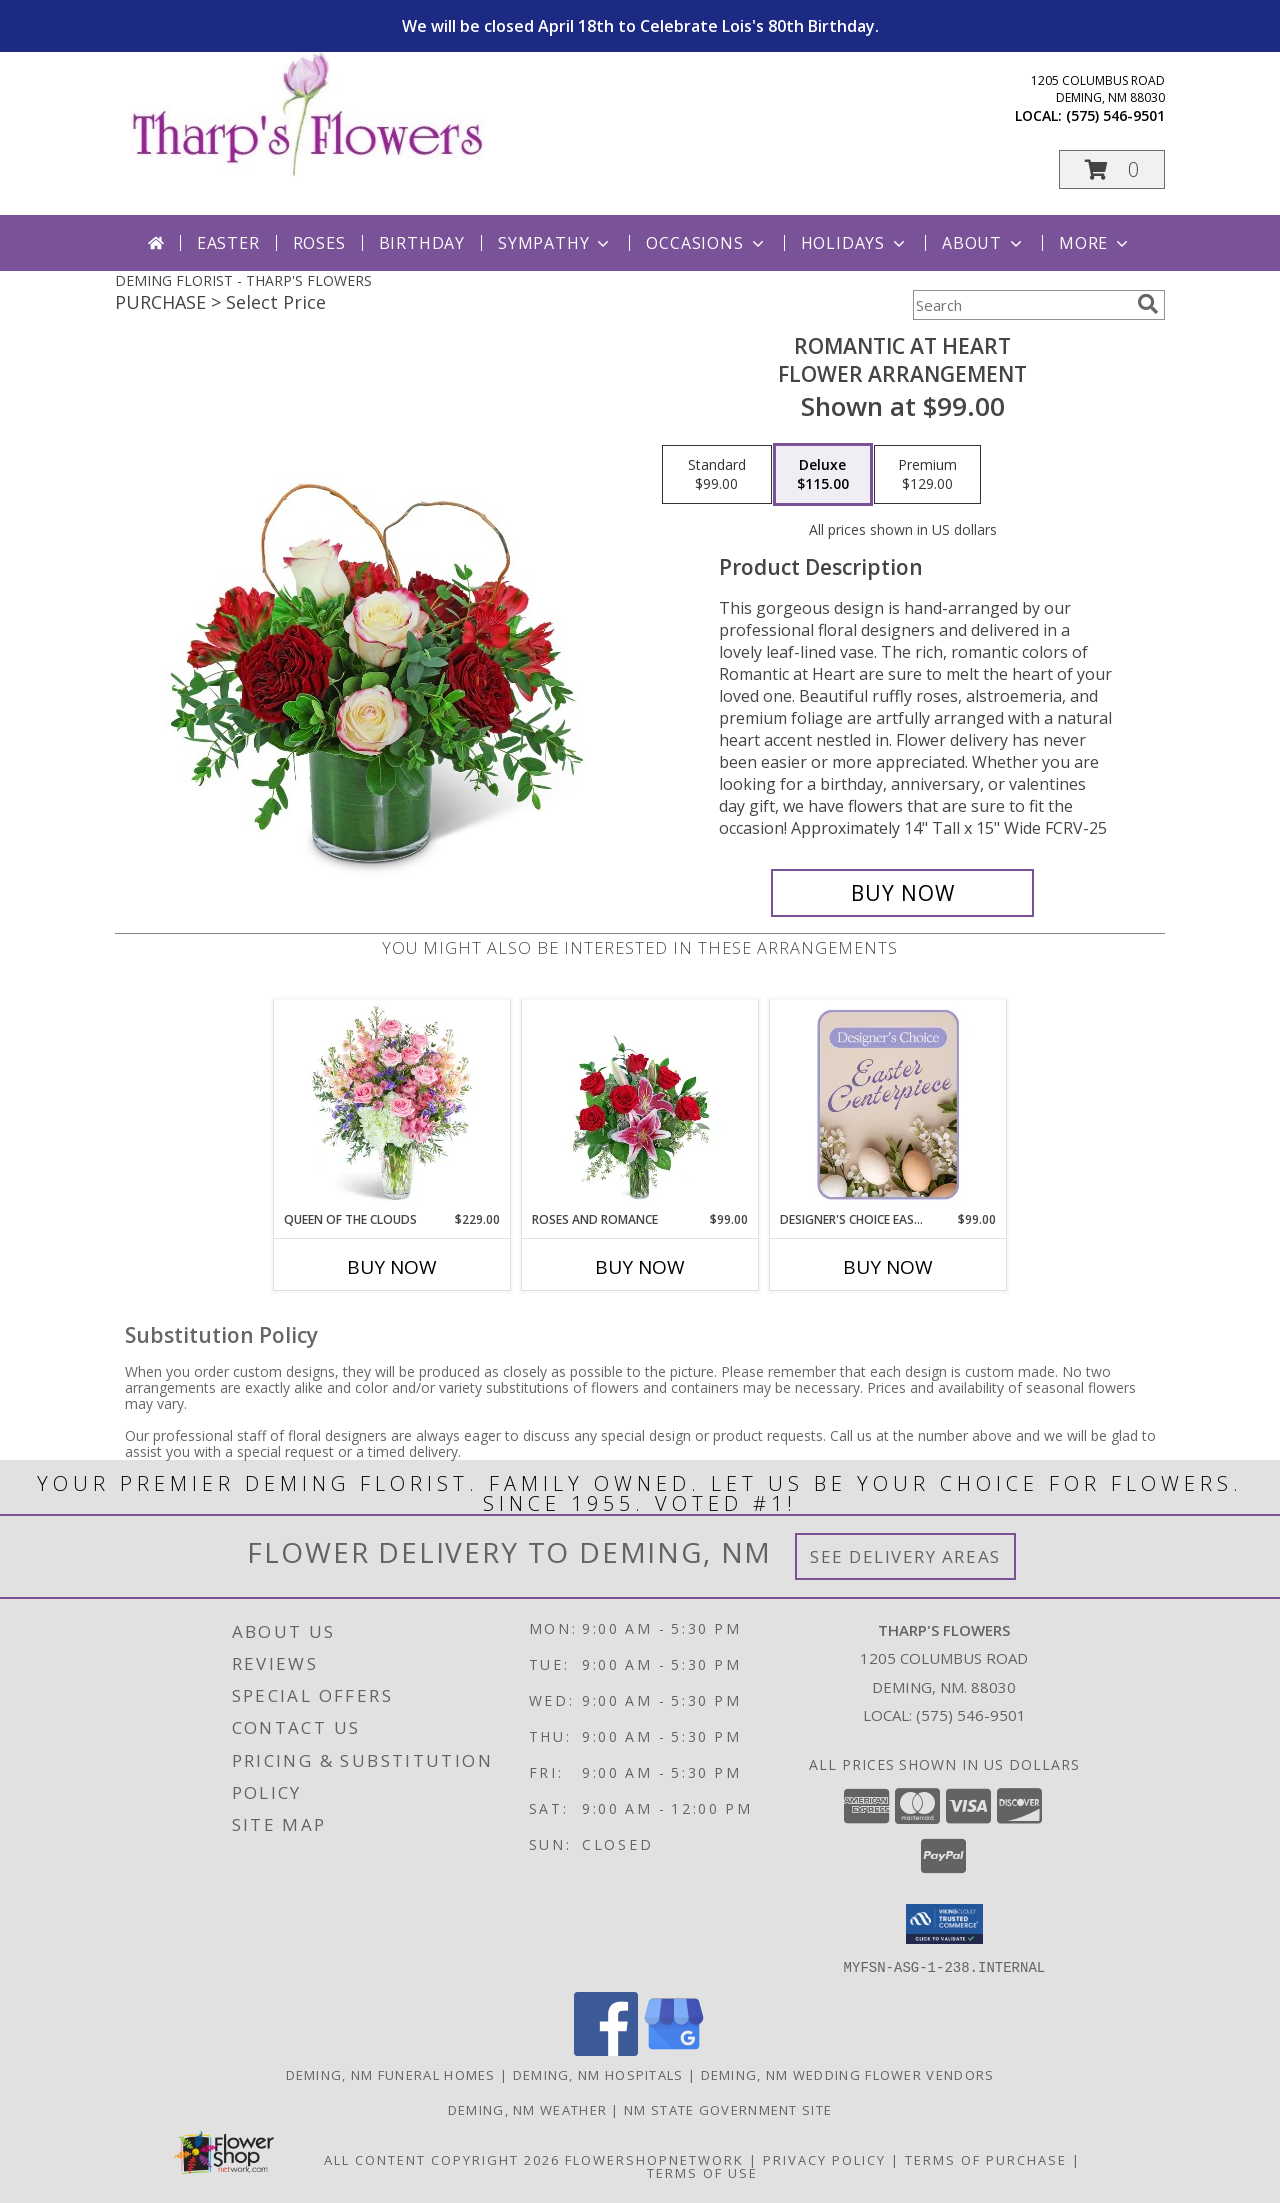  I want to click on [View Roses and Romance Flower Arrangement Info], so click(640, 1105).